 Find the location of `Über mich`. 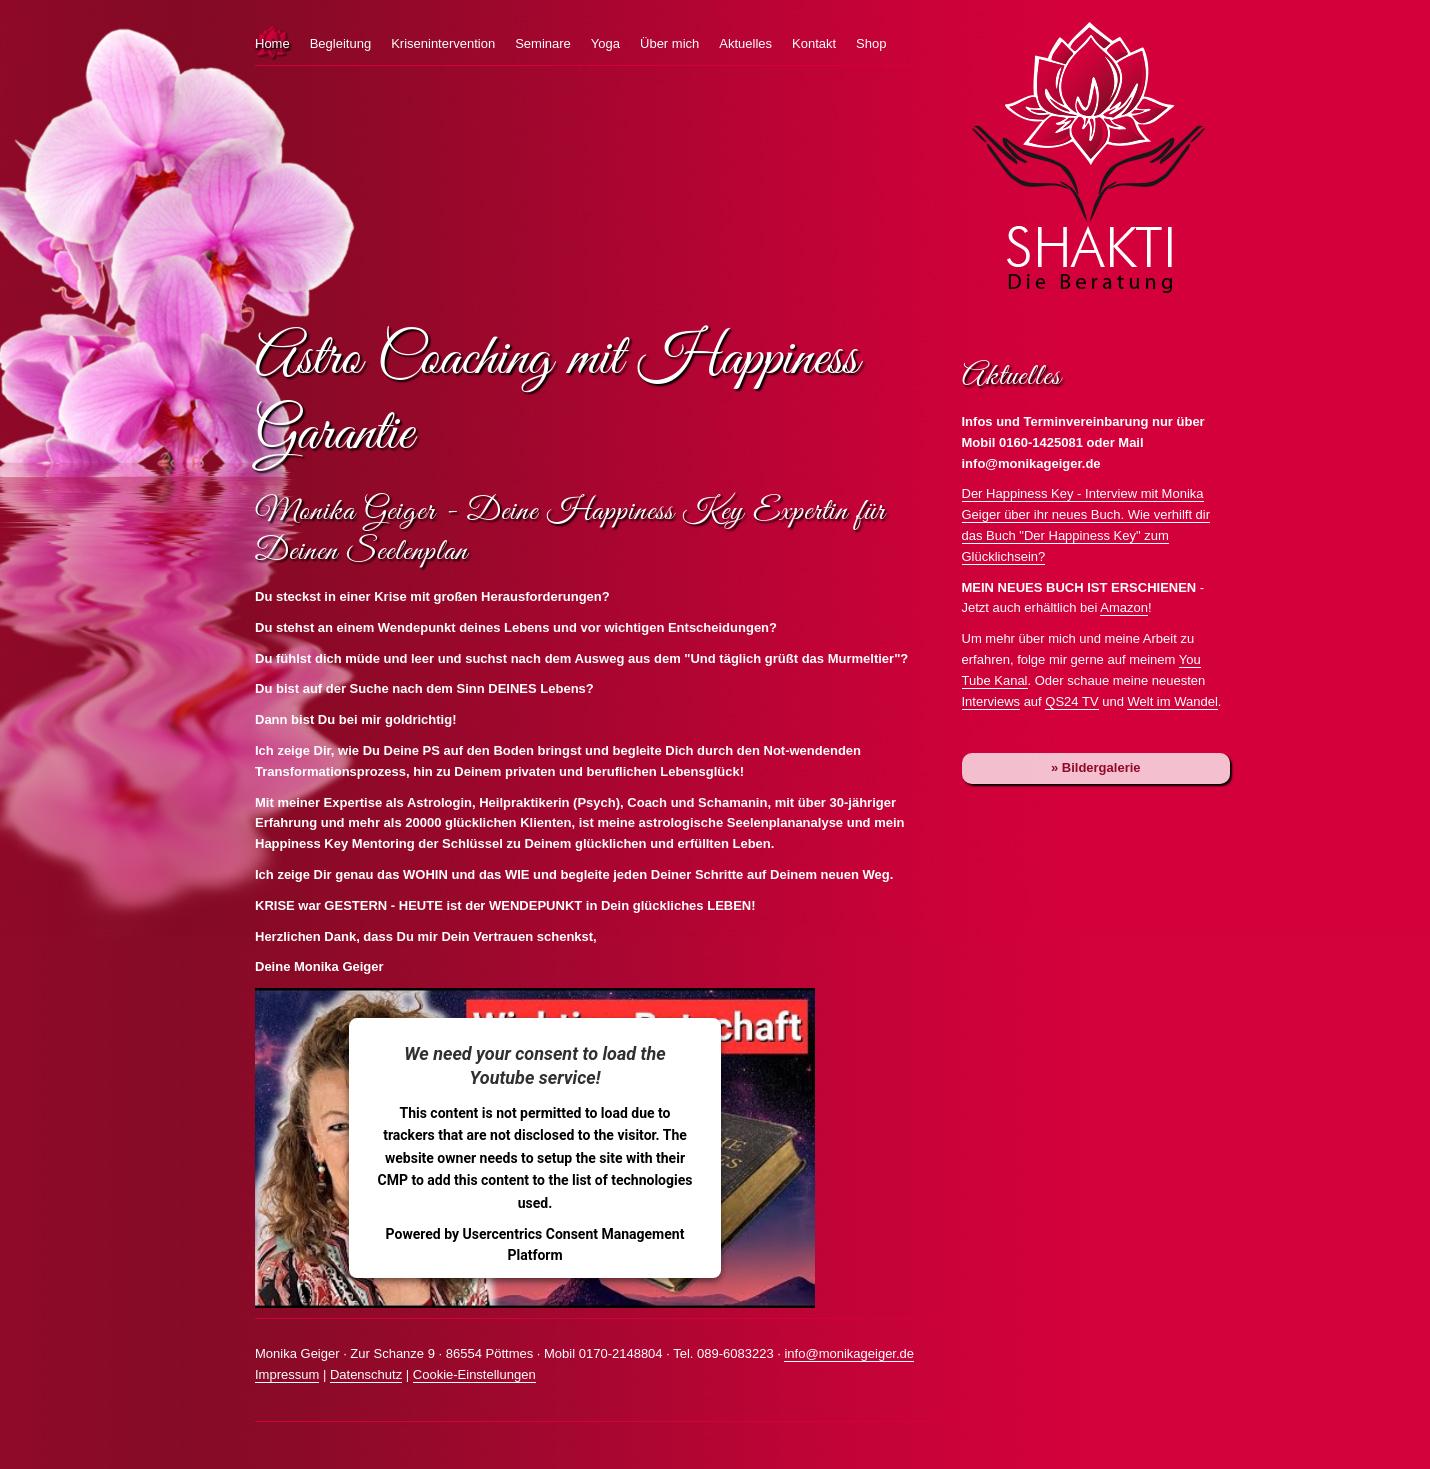

Über mich is located at coordinates (669, 43).